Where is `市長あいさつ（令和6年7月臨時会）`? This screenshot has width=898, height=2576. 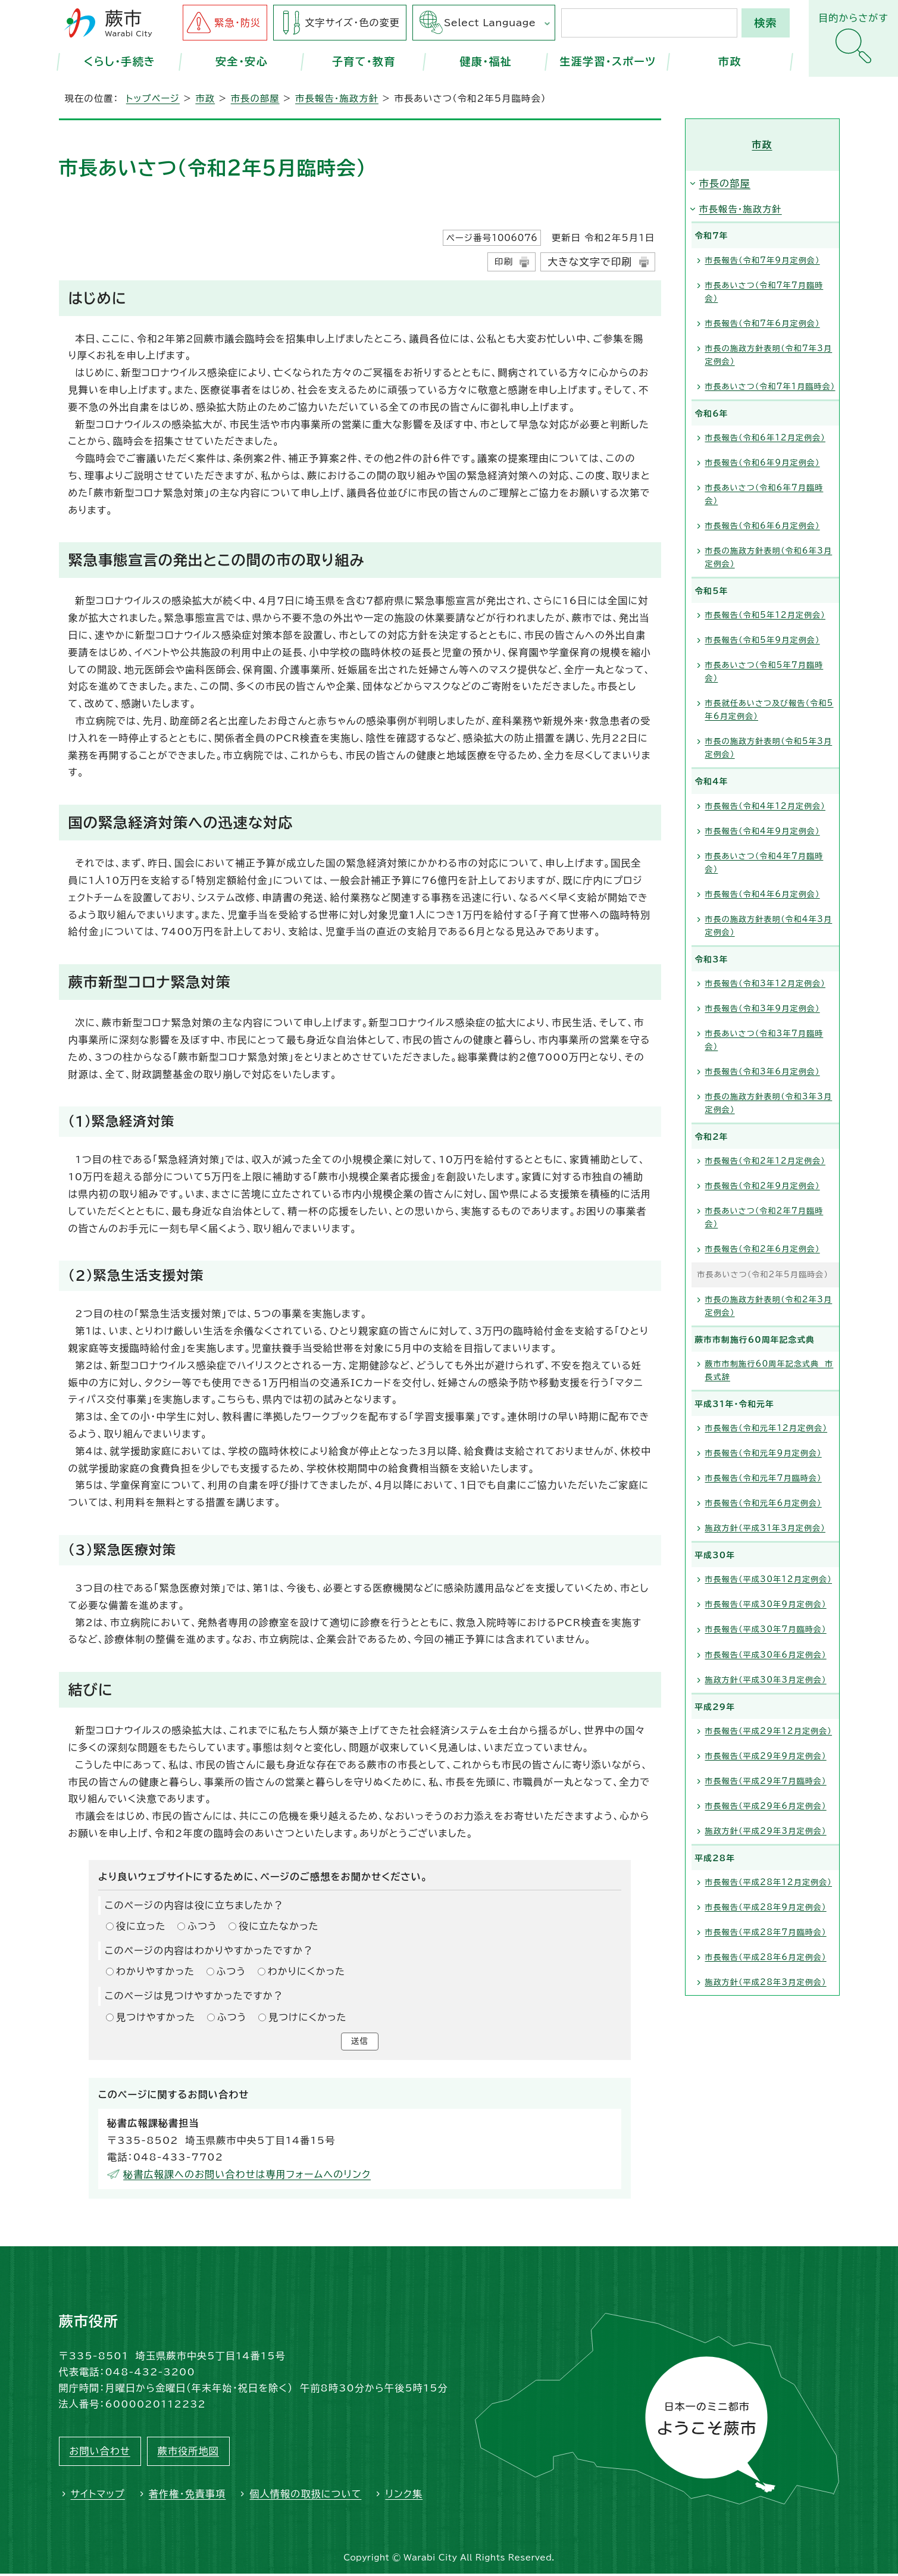
市長あいさつ（令和6年7月臨時会） is located at coordinates (764, 494).